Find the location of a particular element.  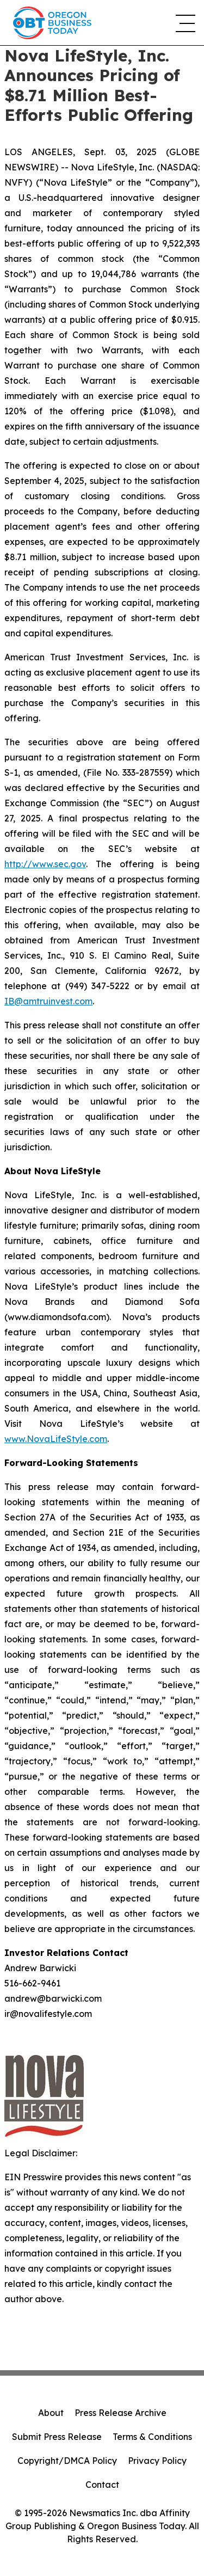

Privacy Policy is located at coordinates (157, 2460).